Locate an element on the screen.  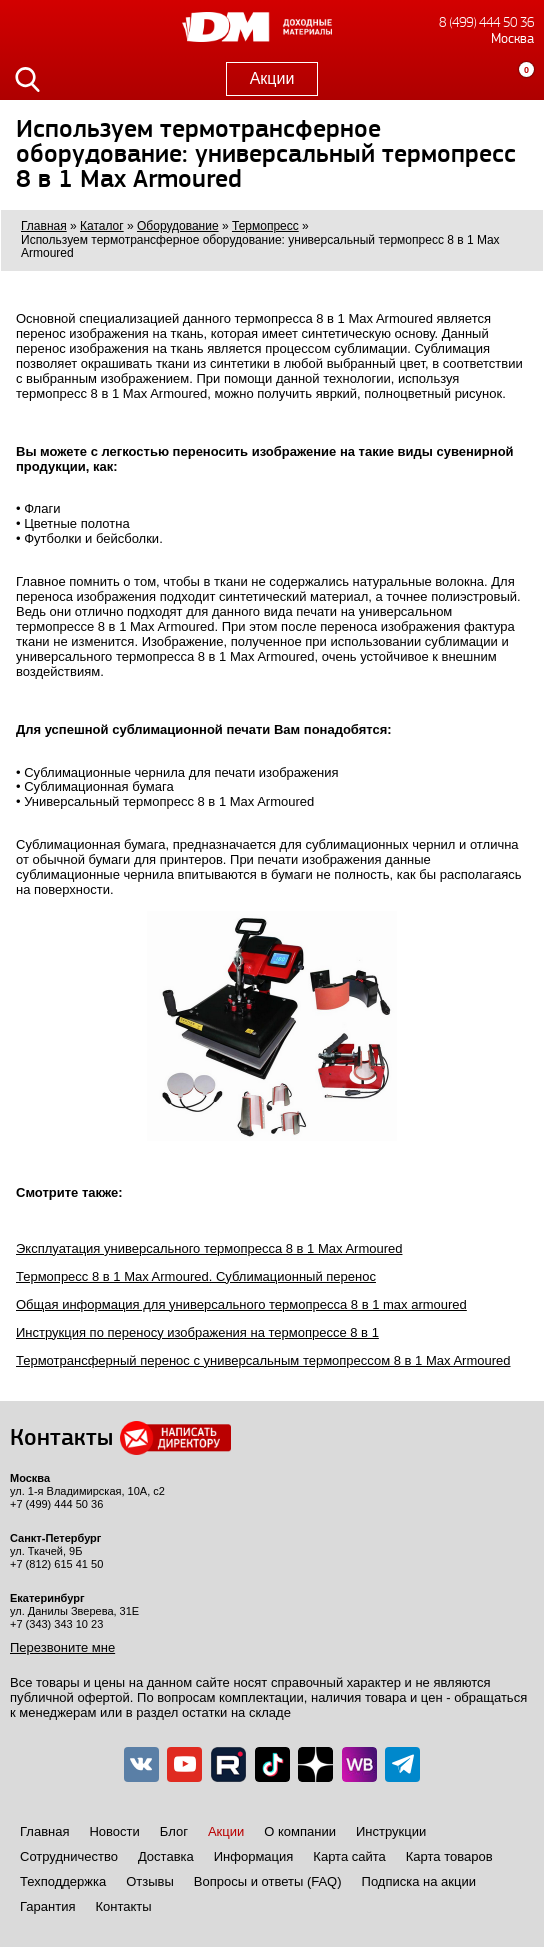
Информация is located at coordinates (254, 1856).